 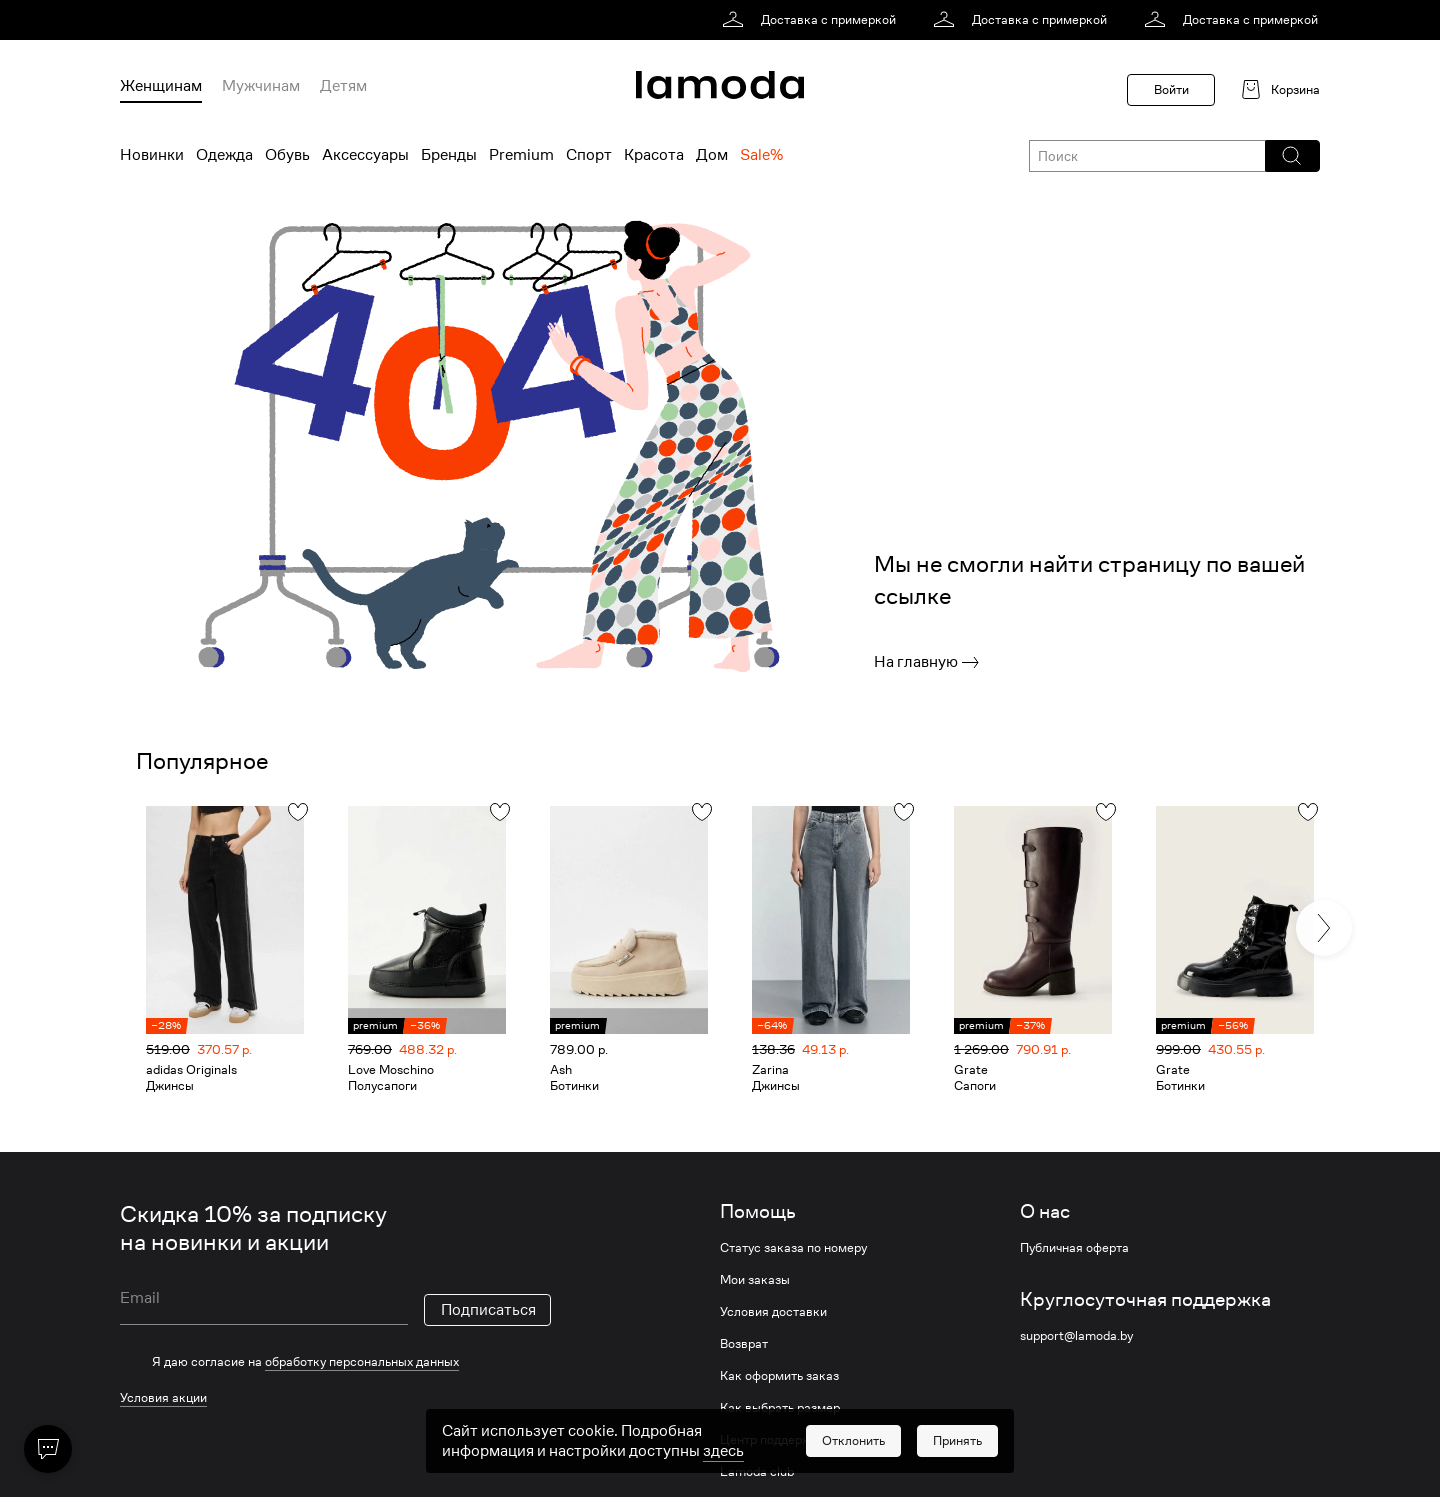 What do you see at coordinates (1074, 1248) in the screenshot?
I see `Публичная оферта [link]` at bounding box center [1074, 1248].